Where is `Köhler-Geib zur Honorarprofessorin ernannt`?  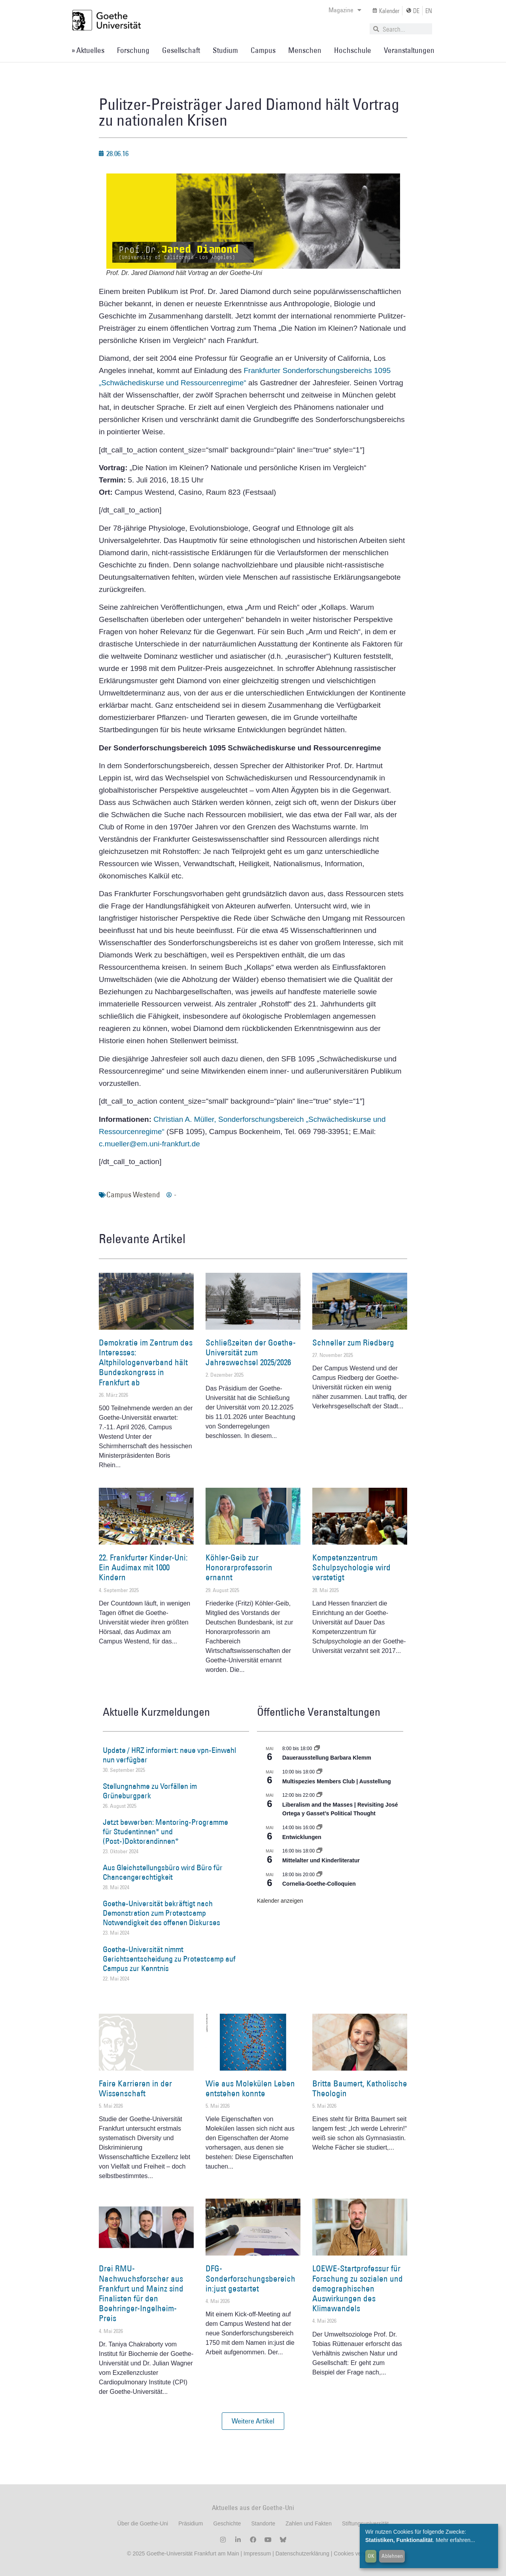
Köhler-Geib zur Honorarprofessorin ernannt is located at coordinates (239, 1567).